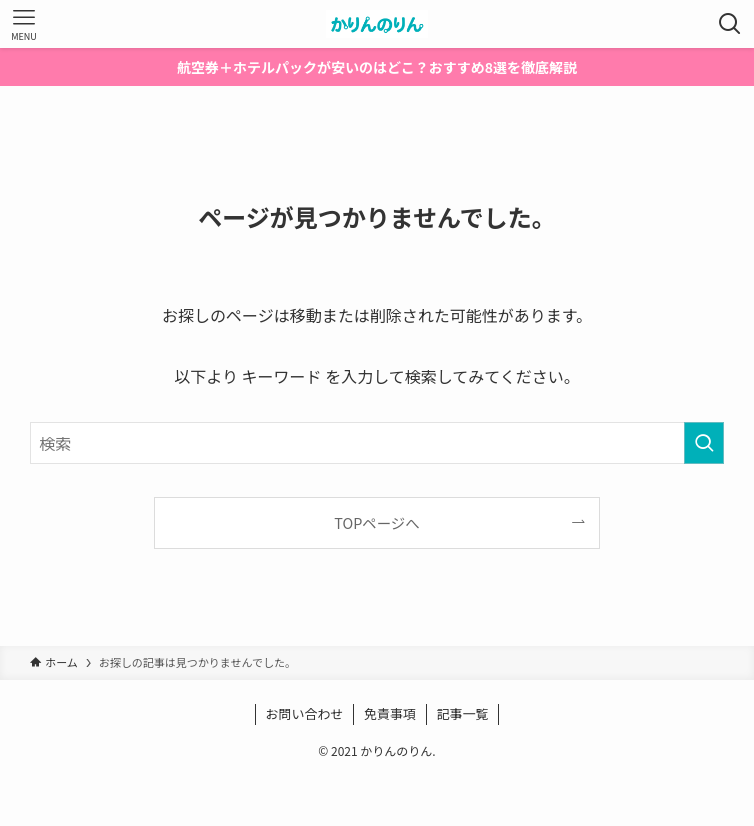  I want to click on [検索を実行する], so click(704, 443).